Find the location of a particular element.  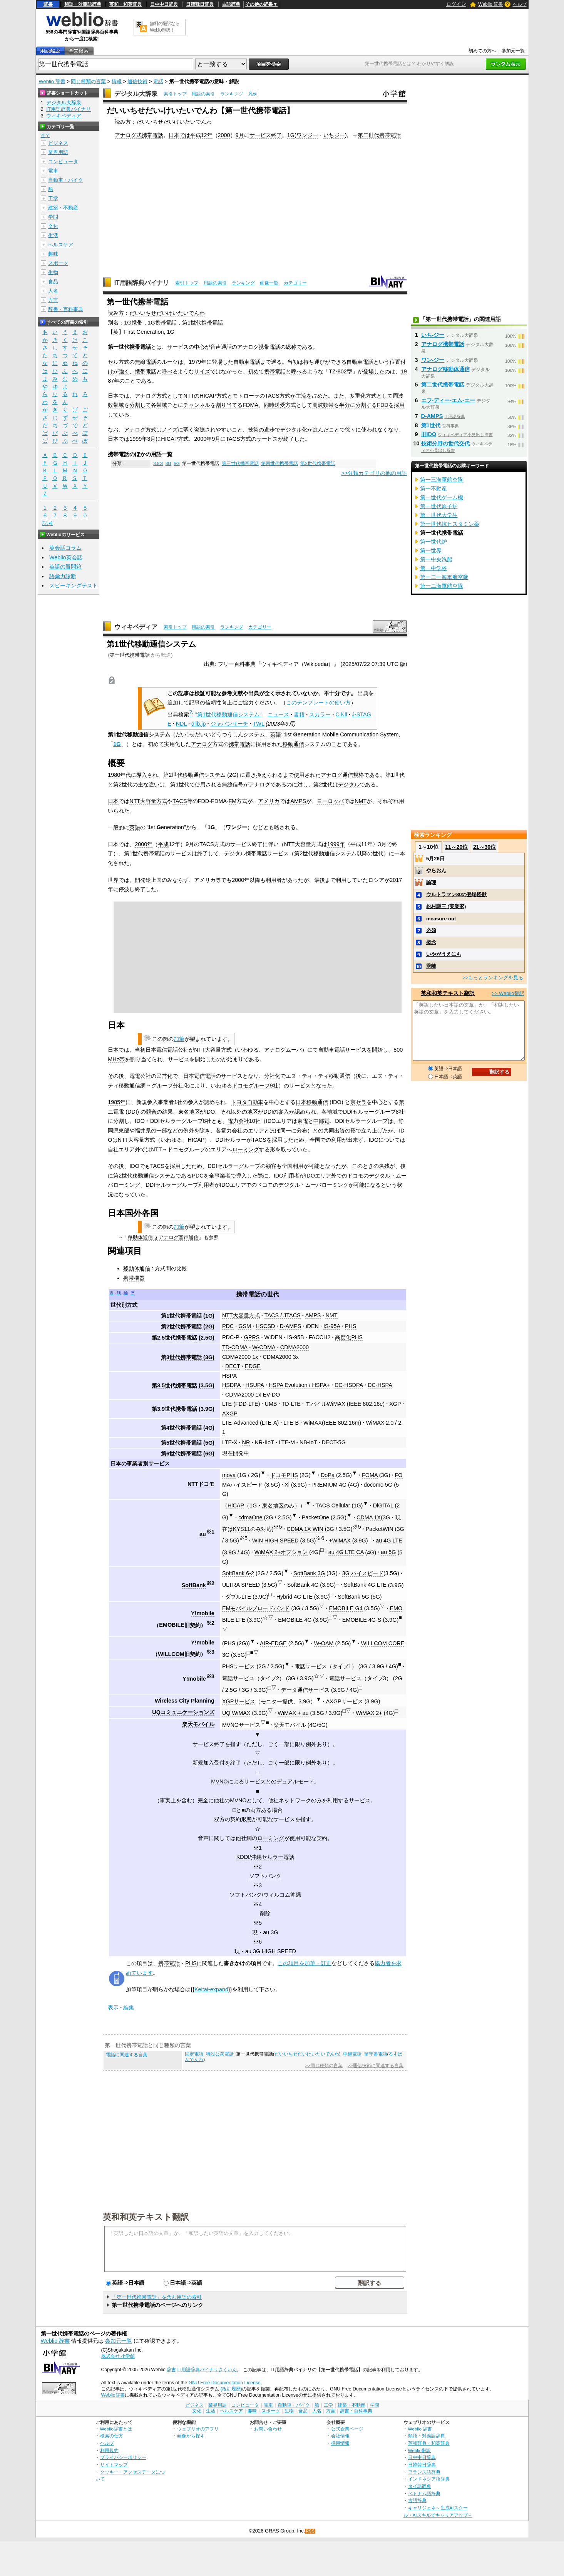

First Generation is located at coordinates (144, 332).